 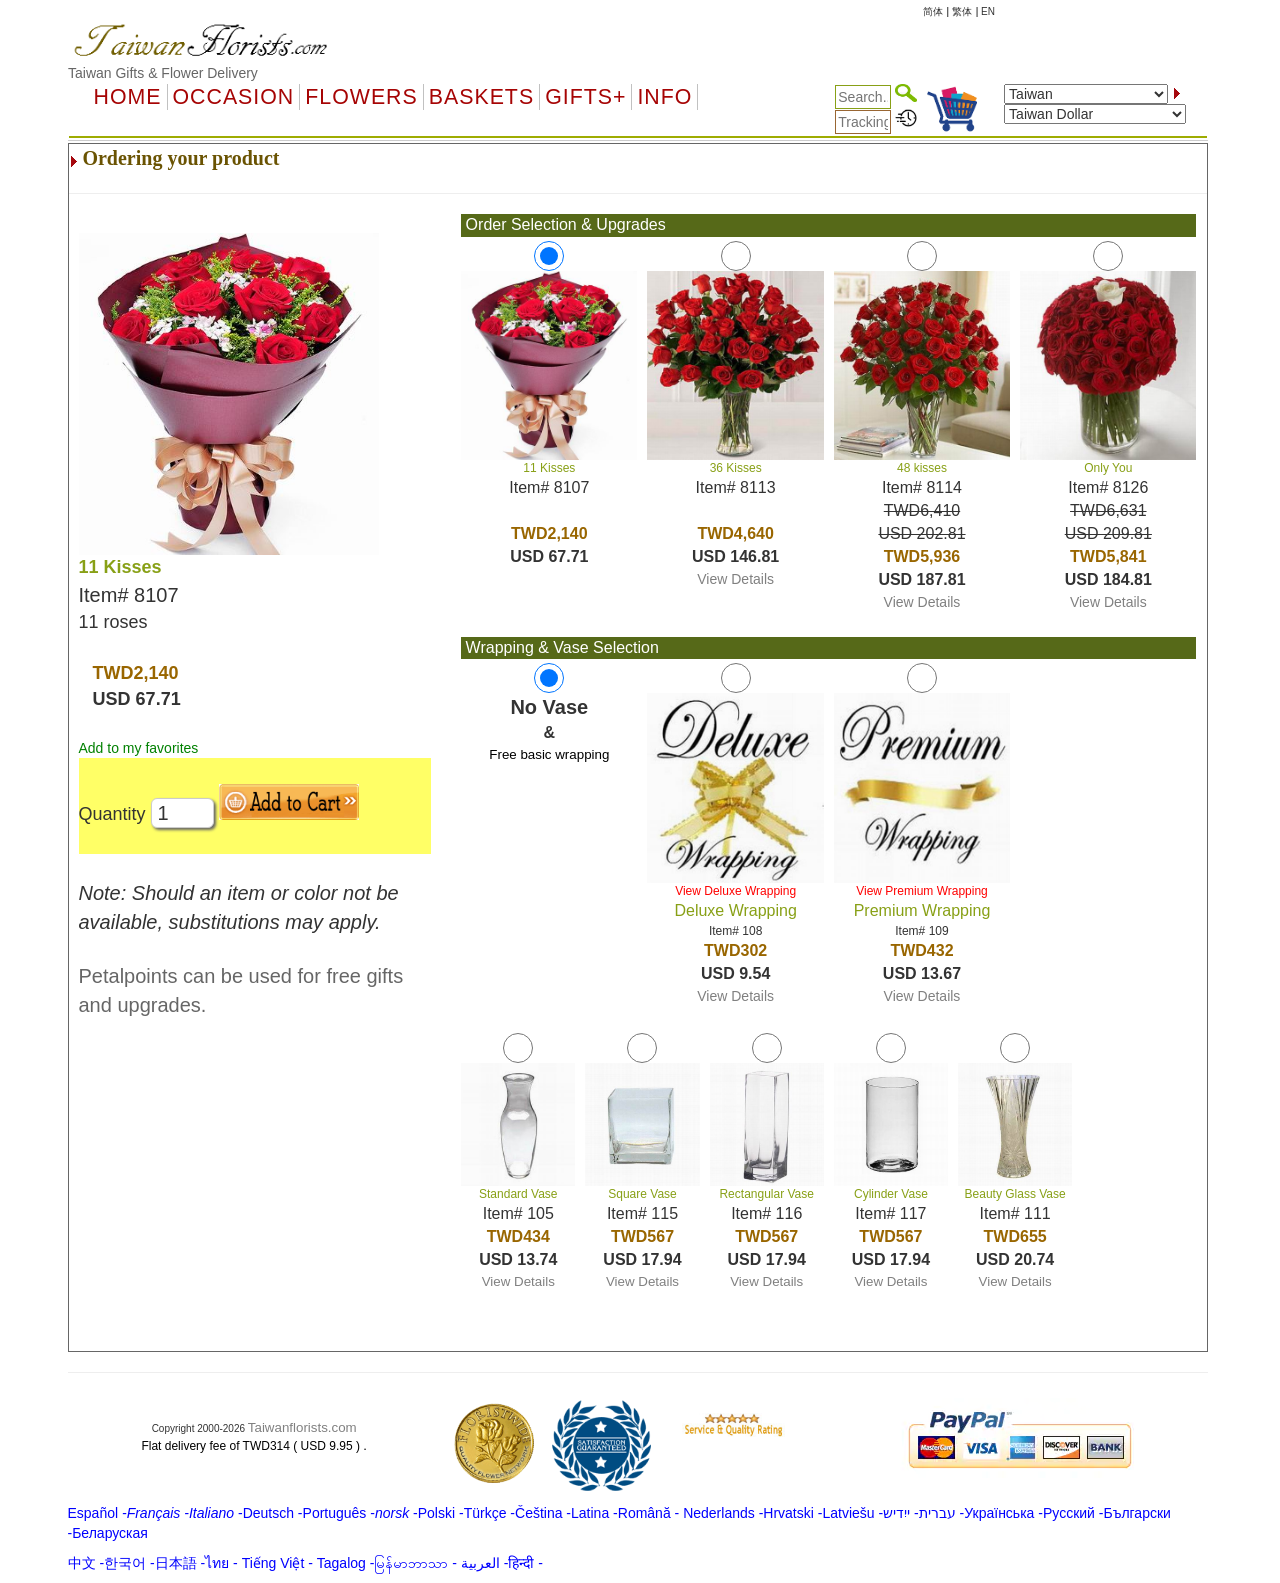 I want to click on View Premium Wrapping, so click(x=922, y=891).